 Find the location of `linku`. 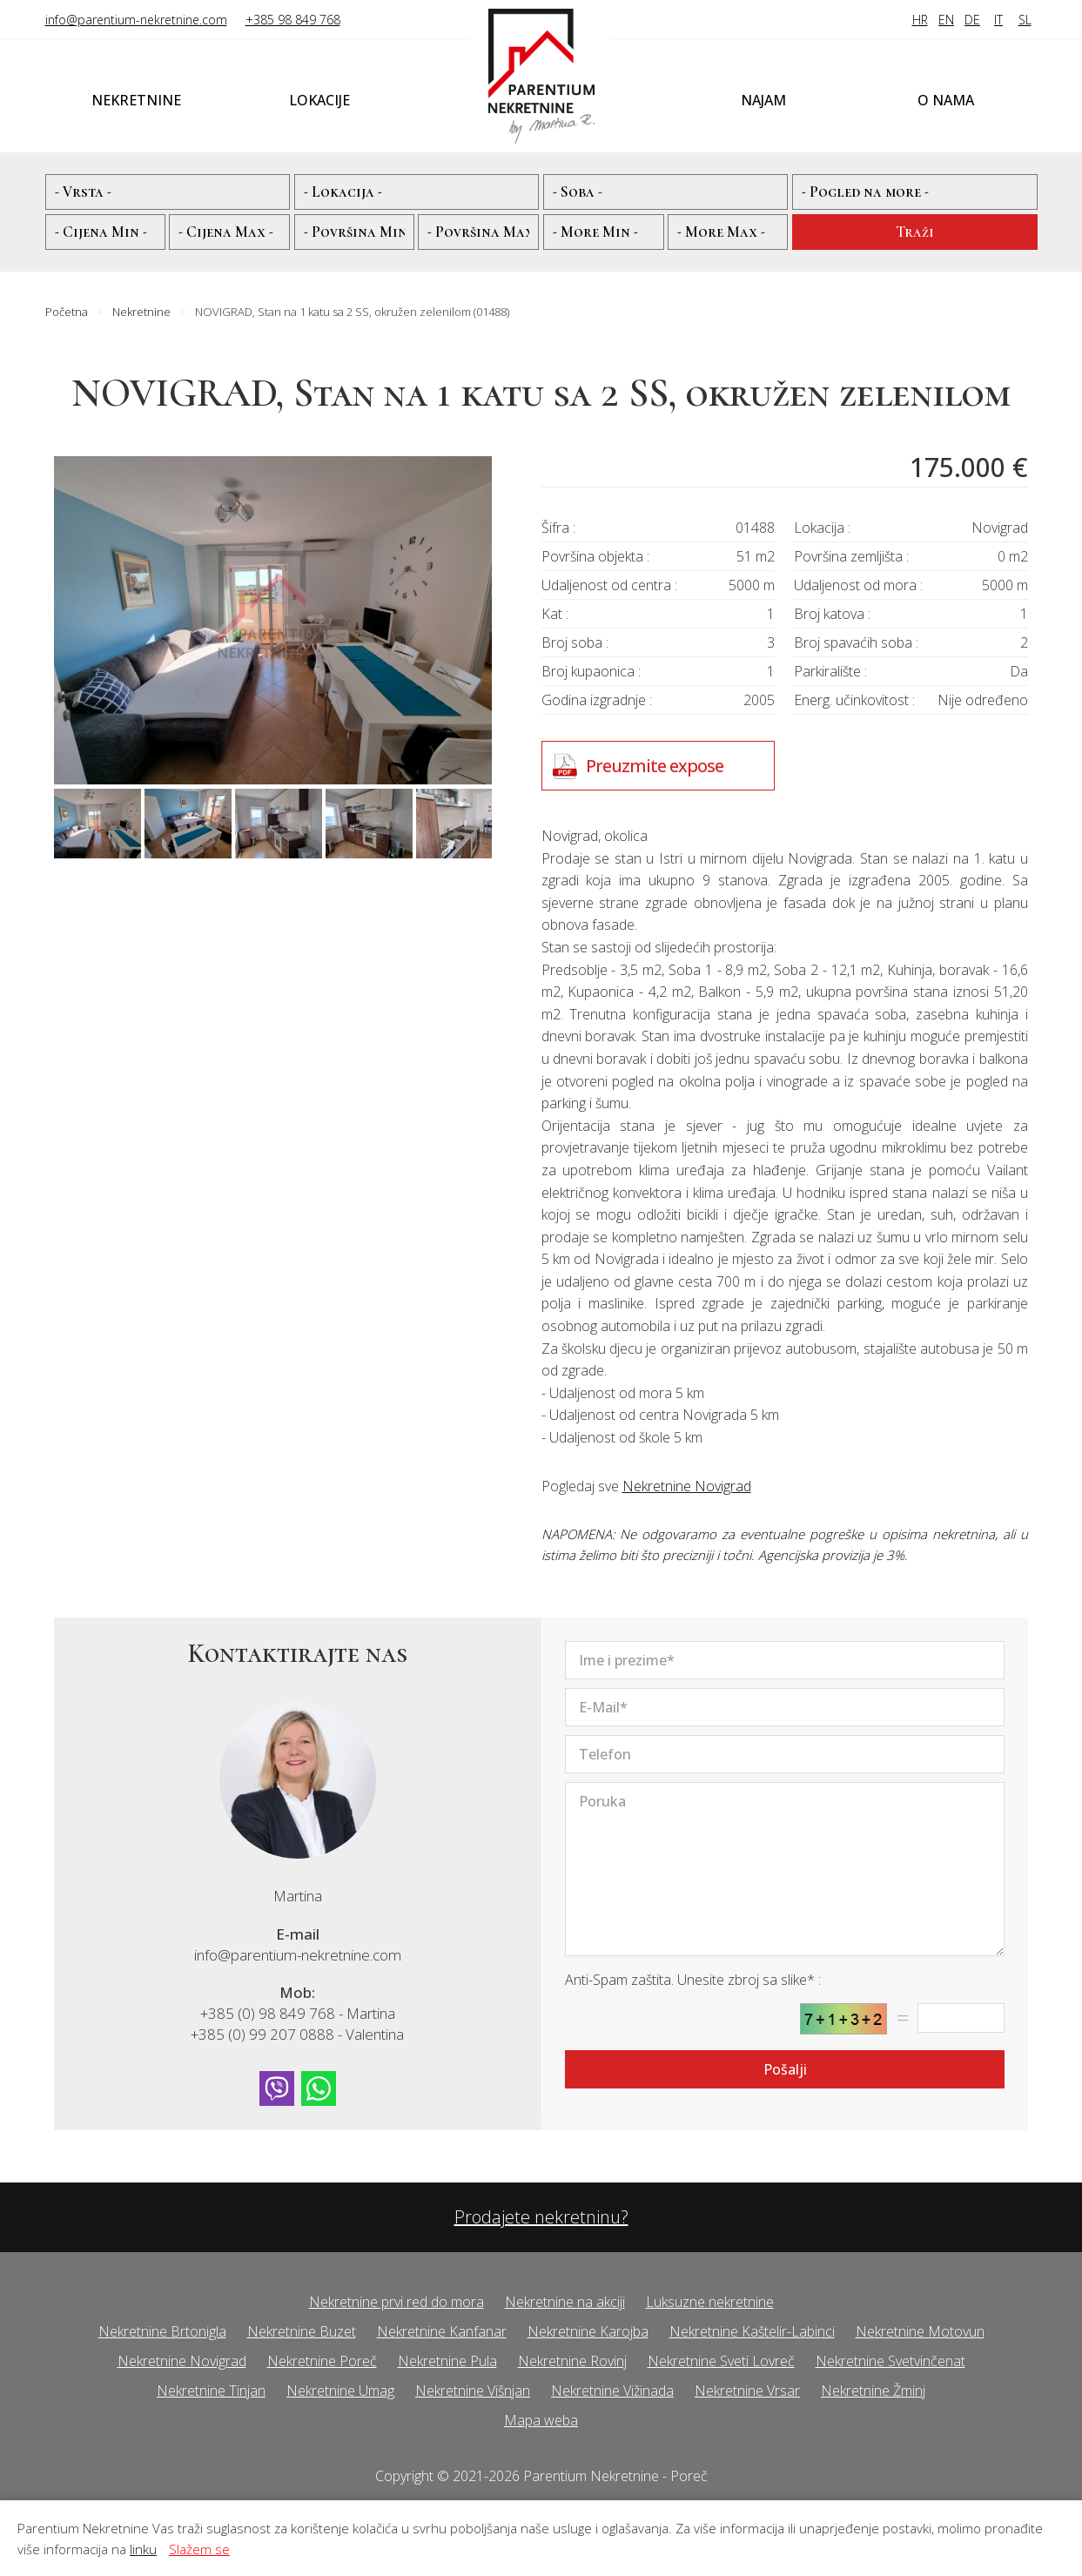

linku is located at coordinates (143, 2549).